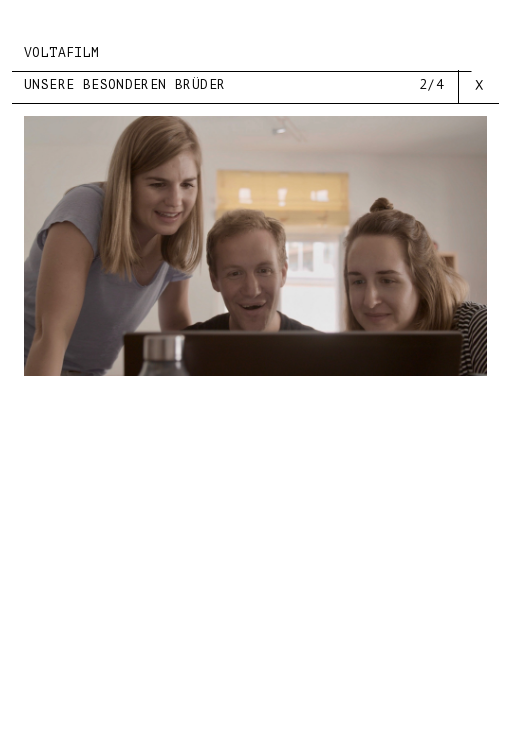 The image size is (511, 736). What do you see at coordinates (124, 84) in the screenshot?
I see `UNSERE BESONDEREN BRÜDER` at bounding box center [124, 84].